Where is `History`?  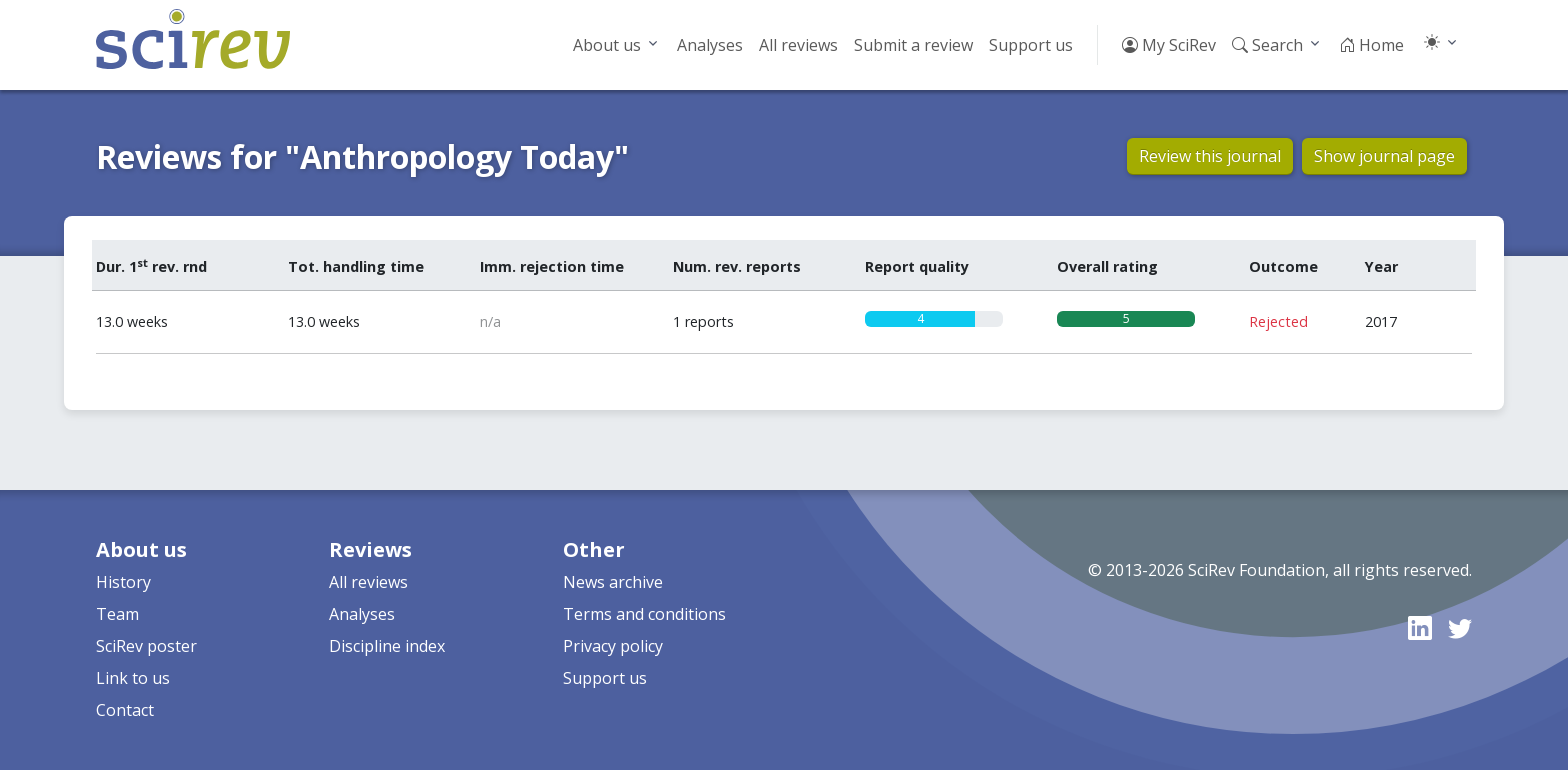
History is located at coordinates (123, 582).